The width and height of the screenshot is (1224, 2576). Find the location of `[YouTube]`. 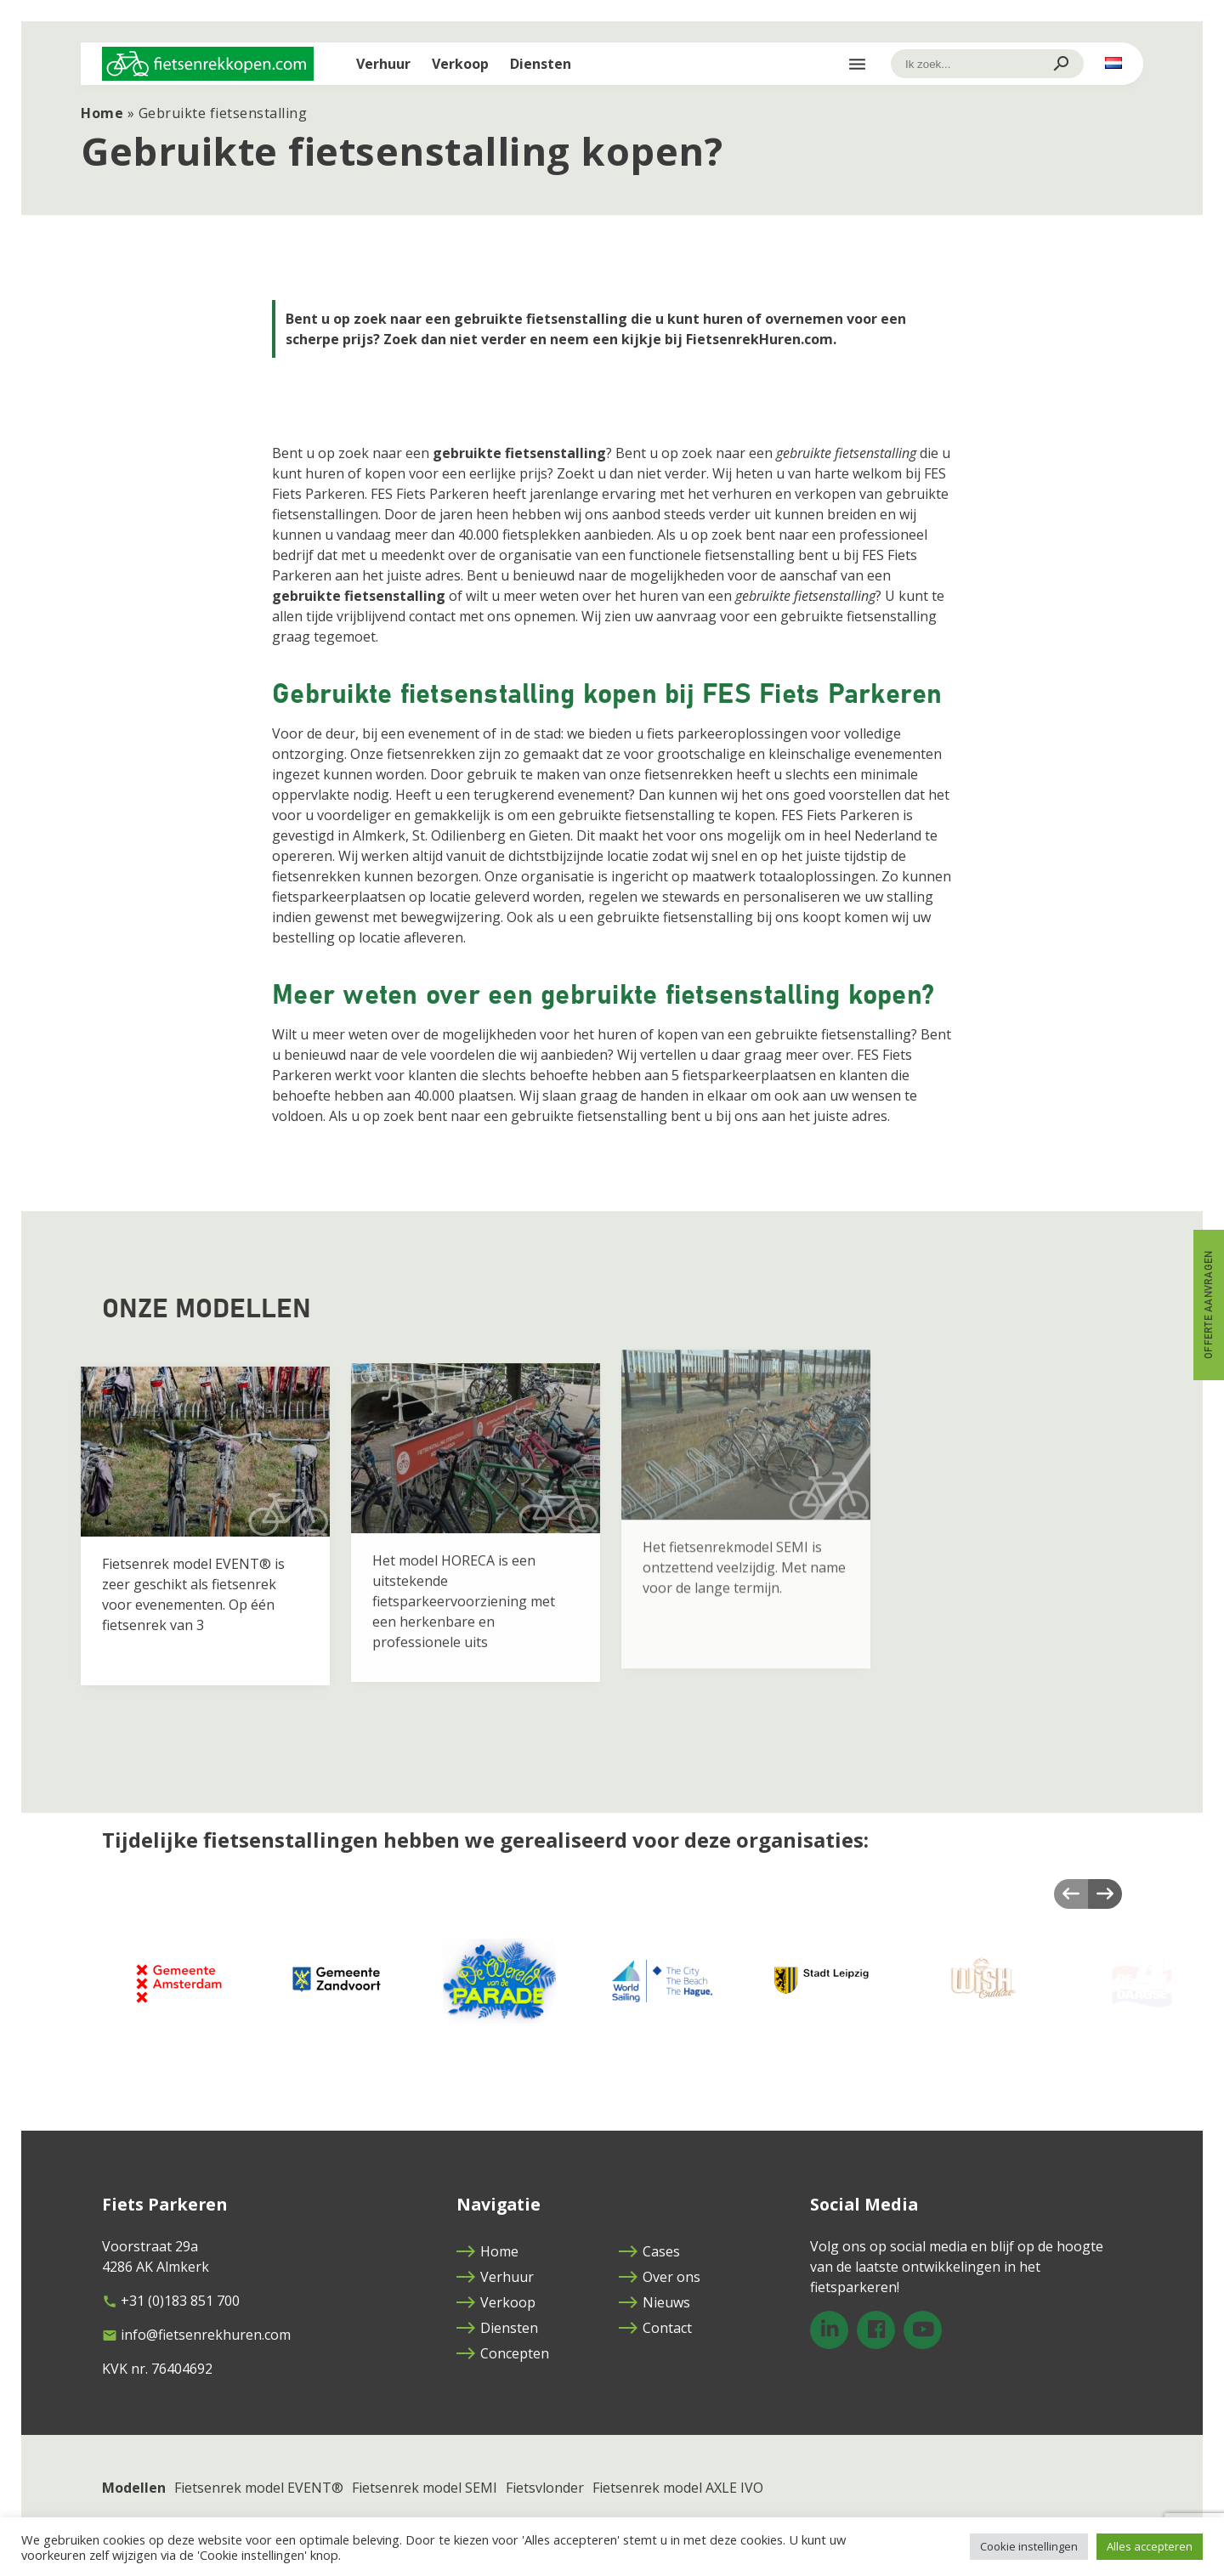

[YouTube] is located at coordinates (923, 2330).